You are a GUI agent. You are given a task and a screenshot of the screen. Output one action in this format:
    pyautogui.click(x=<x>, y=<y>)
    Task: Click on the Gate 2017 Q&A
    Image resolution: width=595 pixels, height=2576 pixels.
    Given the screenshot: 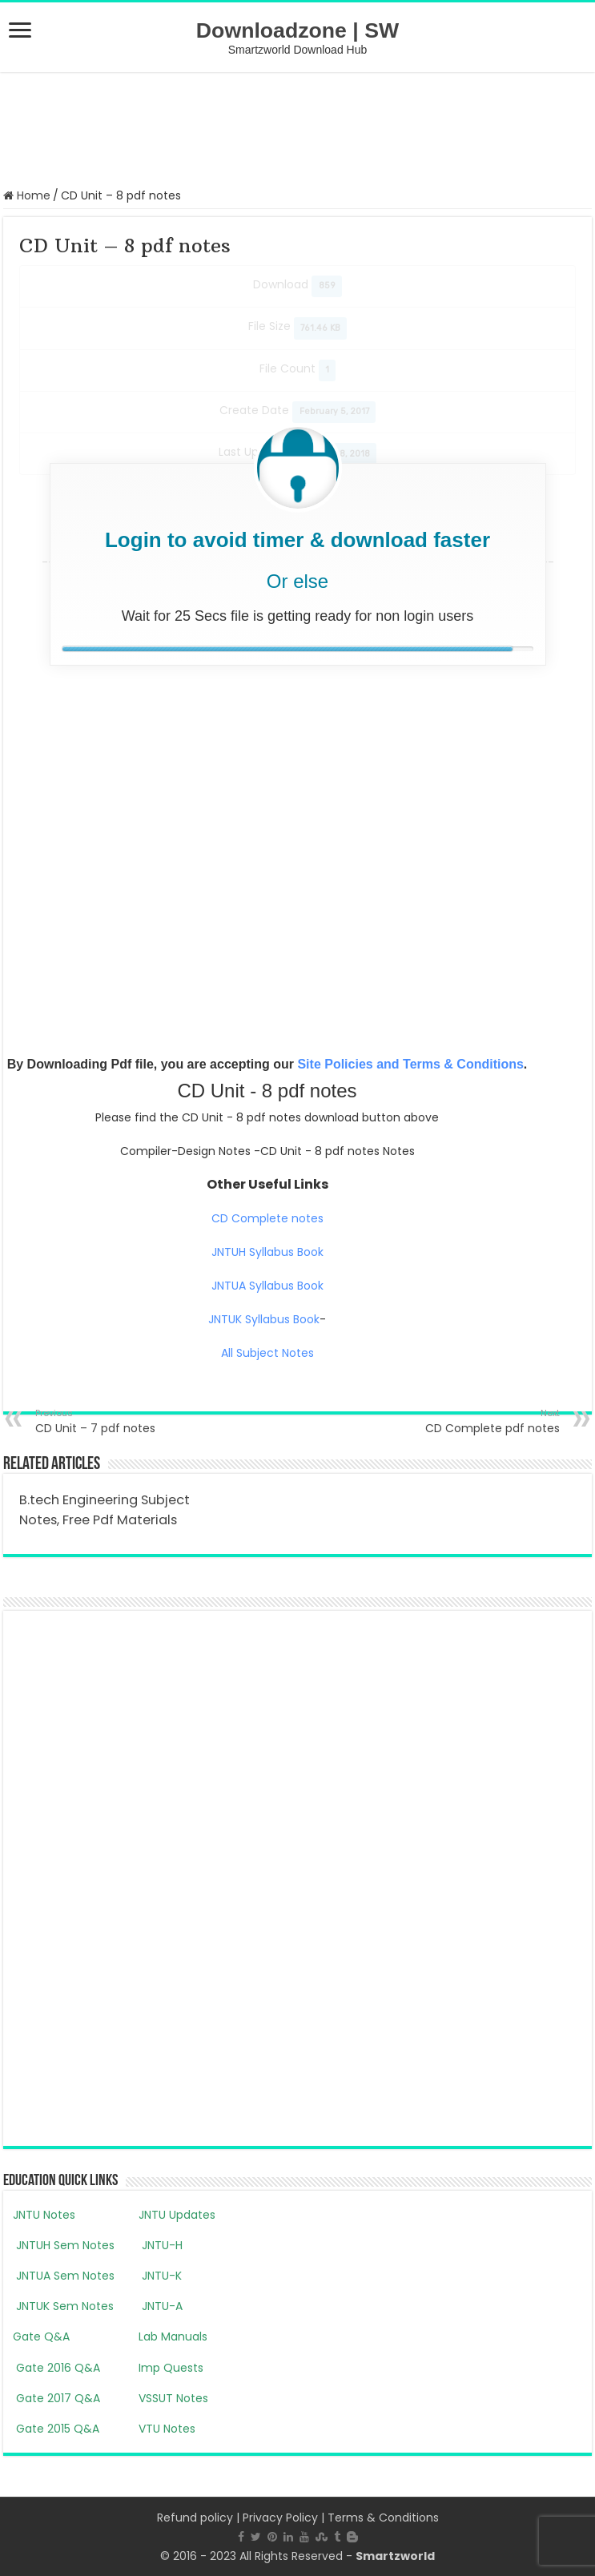 What is the action you would take?
    pyautogui.click(x=56, y=2398)
    